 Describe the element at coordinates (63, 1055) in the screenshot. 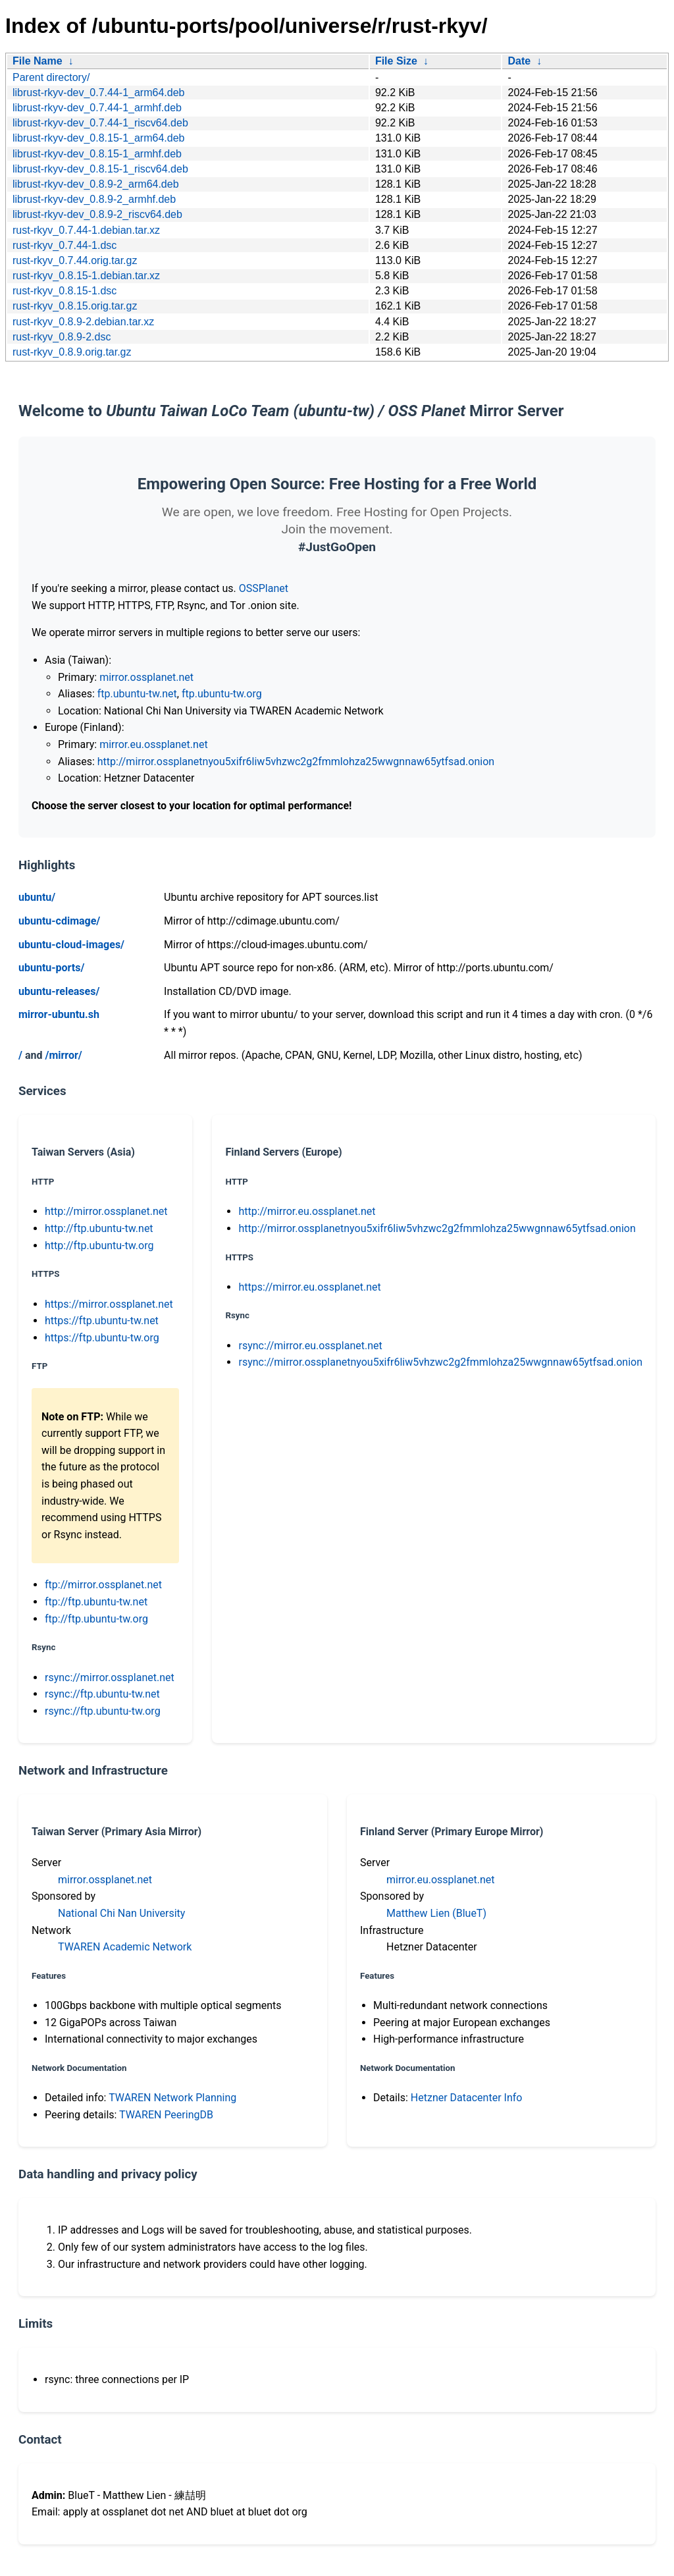

I see `/mirror/` at that location.